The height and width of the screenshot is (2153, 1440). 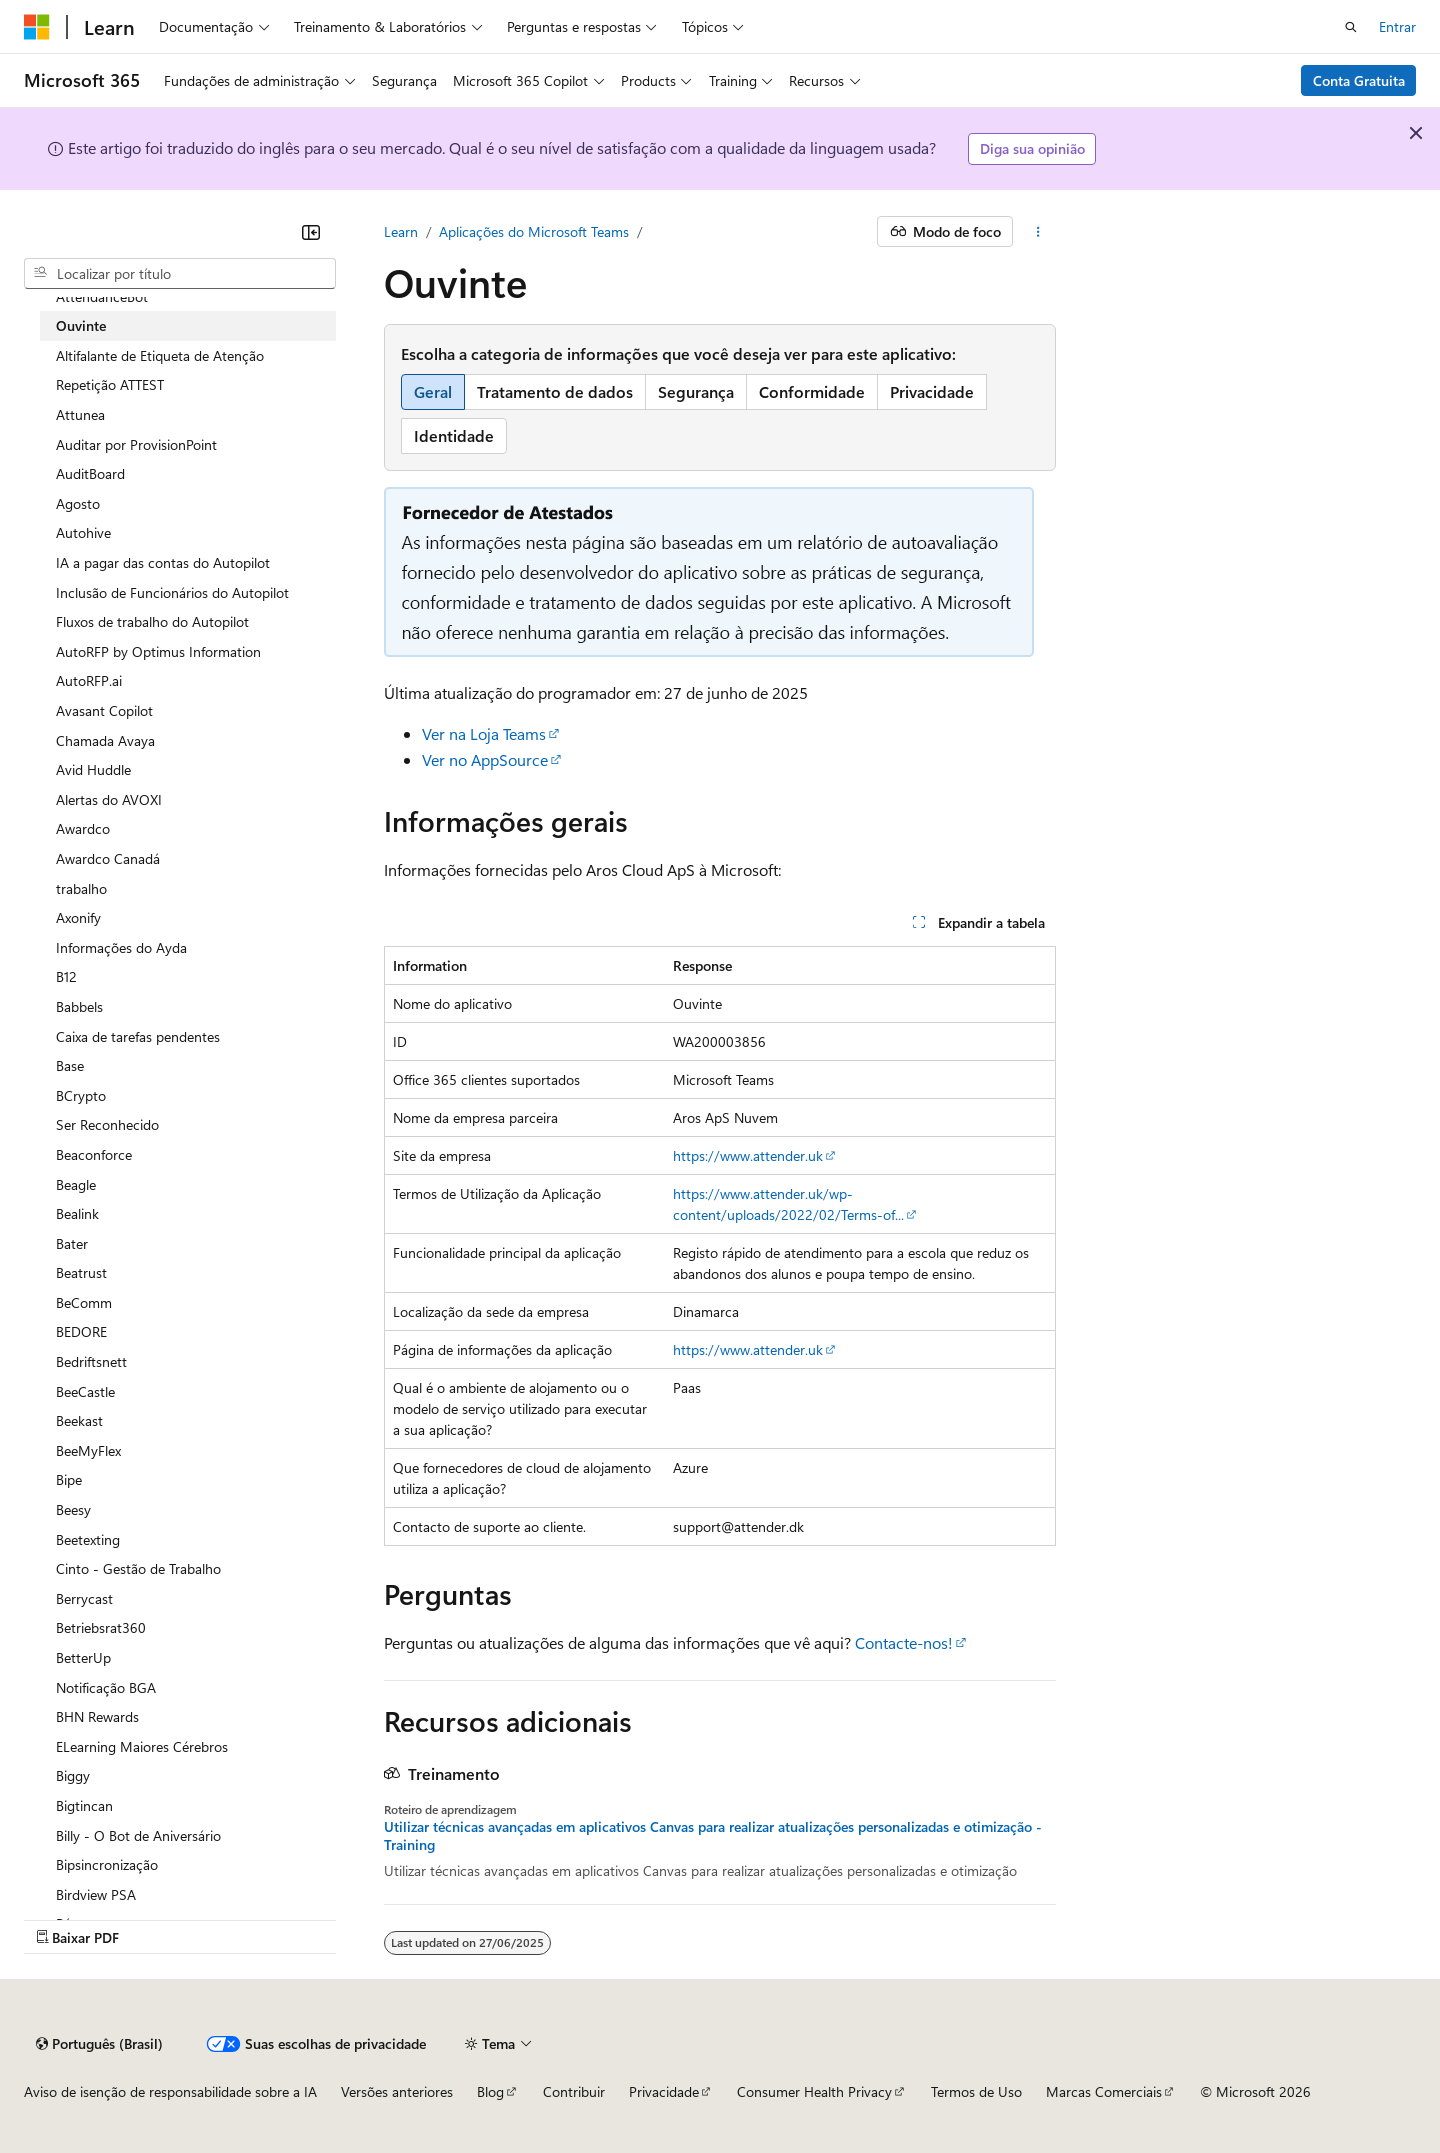 What do you see at coordinates (101, 1627) in the screenshot?
I see `Betriebsrat360 [treeitem]` at bounding box center [101, 1627].